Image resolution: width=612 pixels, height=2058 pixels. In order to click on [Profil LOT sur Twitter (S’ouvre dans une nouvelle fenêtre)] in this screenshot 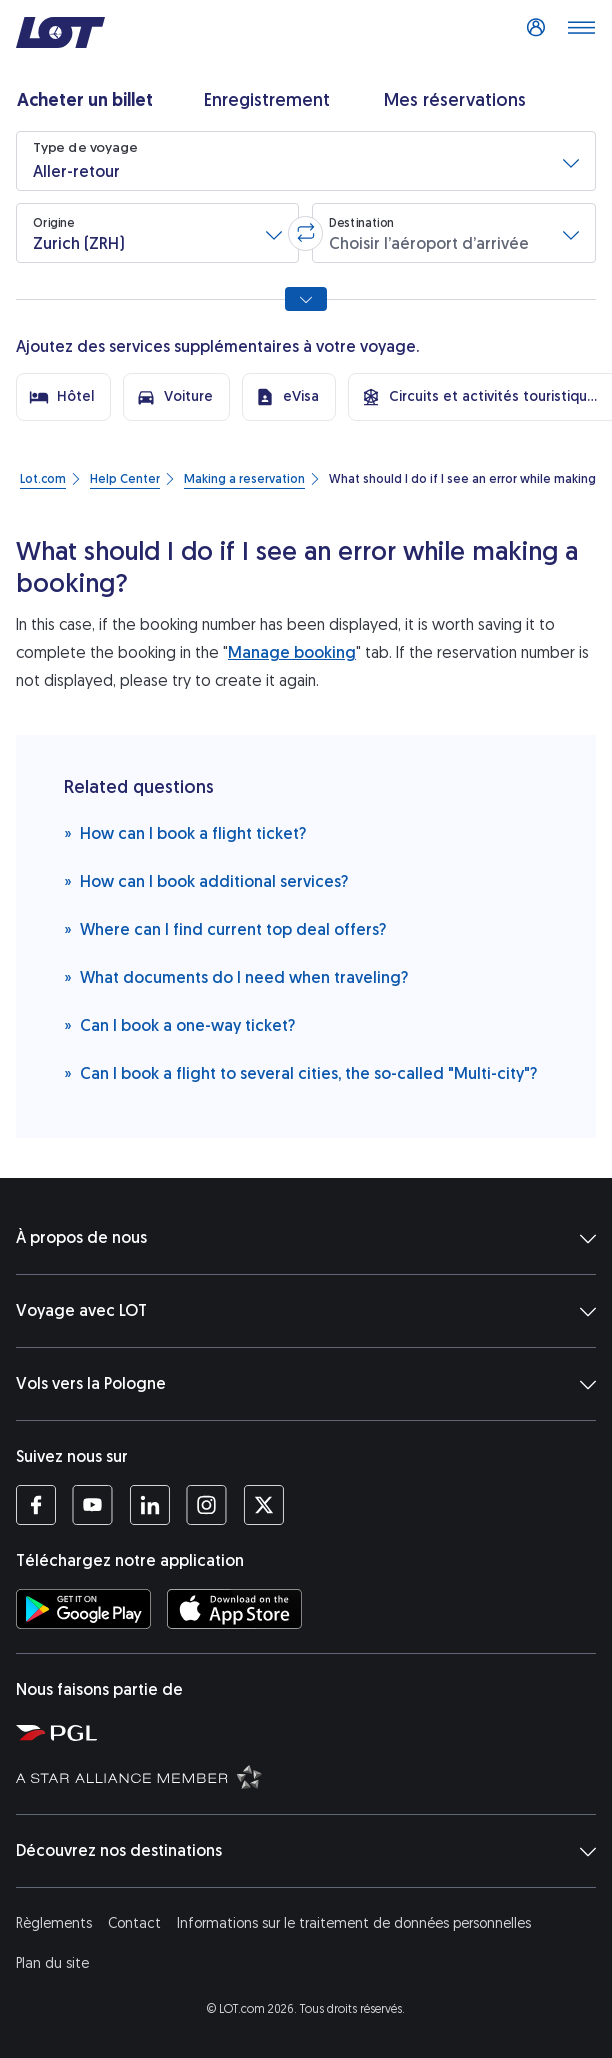, I will do `click(263, 1505)`.